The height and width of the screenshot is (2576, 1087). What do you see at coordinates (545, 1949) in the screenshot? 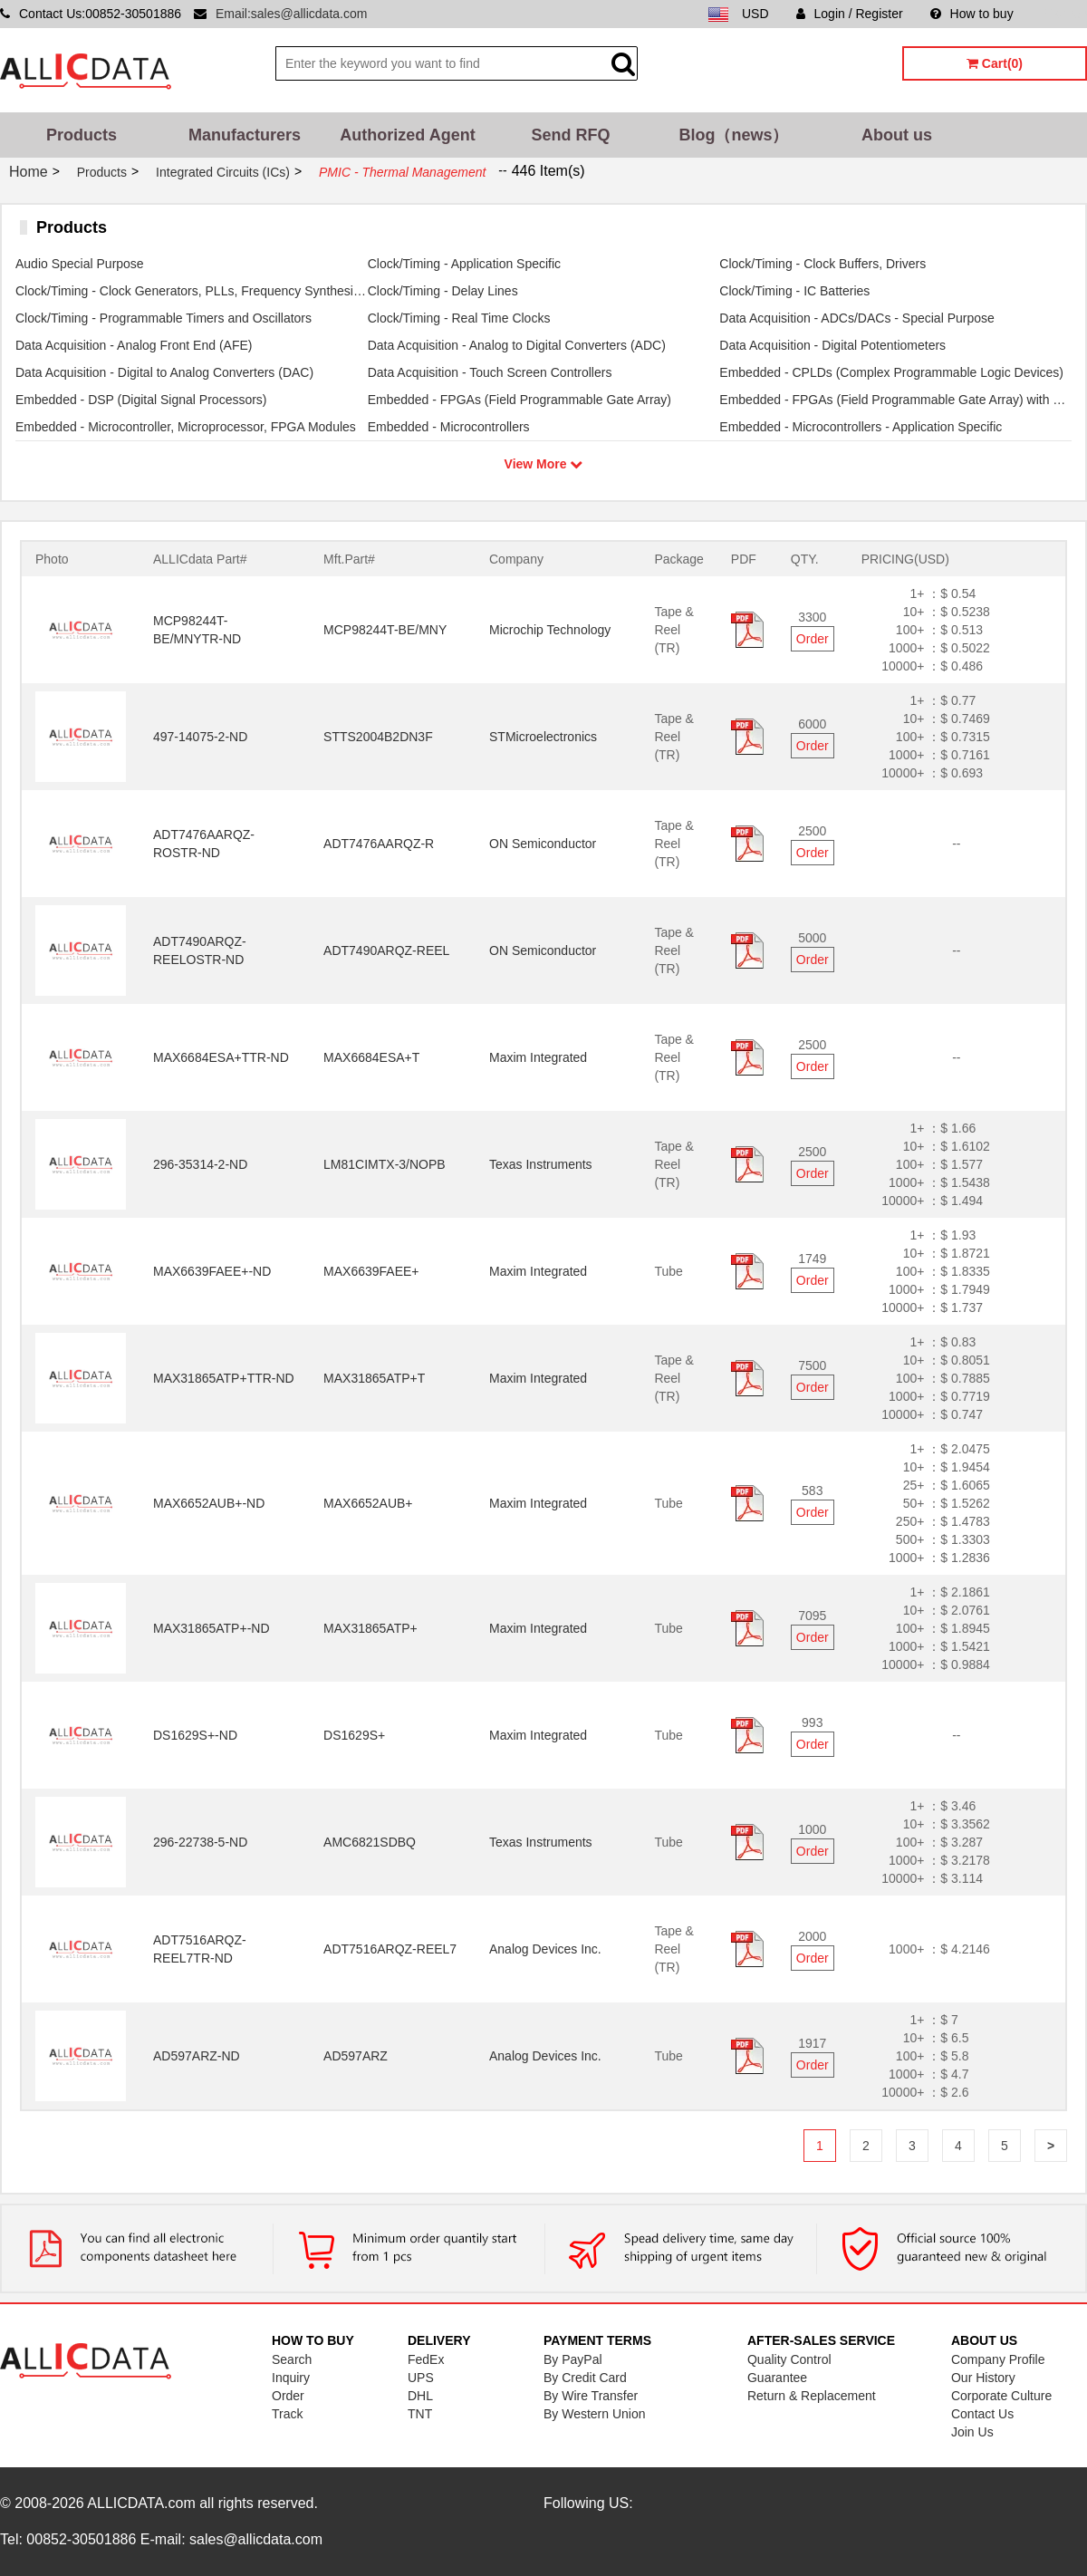
I see `Analog Devices Inc.` at bounding box center [545, 1949].